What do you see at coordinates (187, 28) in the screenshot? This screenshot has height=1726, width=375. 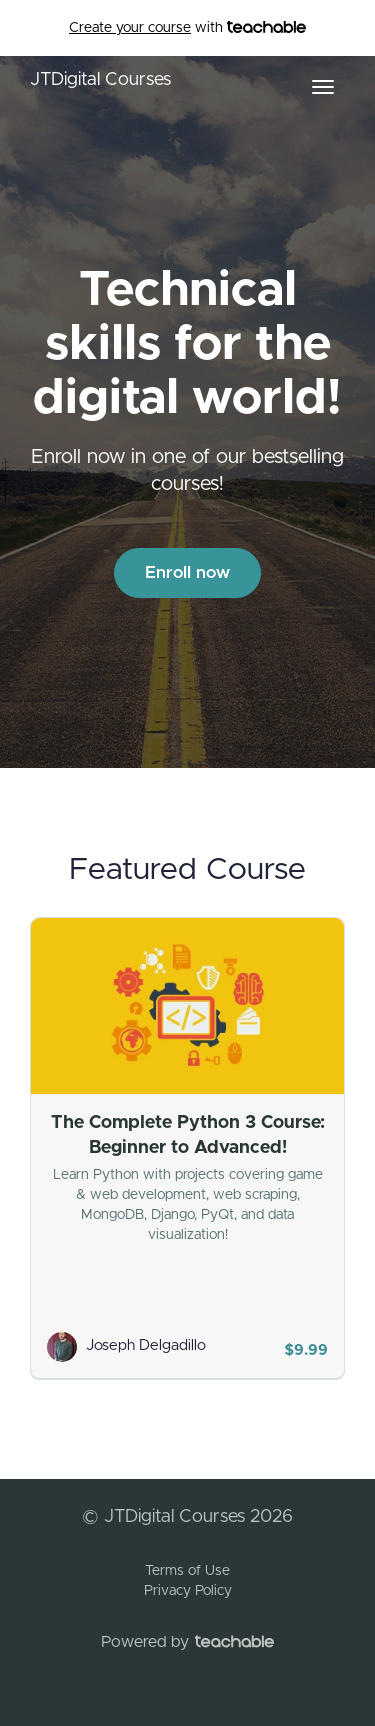 I see `with` at bounding box center [187, 28].